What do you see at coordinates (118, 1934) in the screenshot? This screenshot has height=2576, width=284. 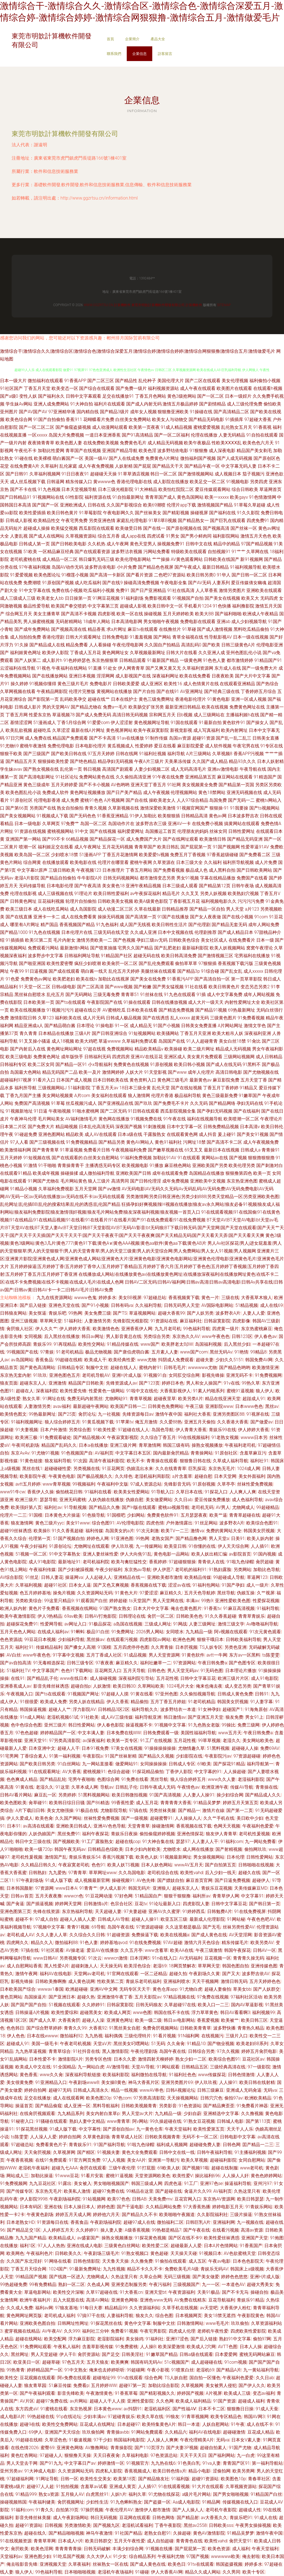 I see `91超碰资源` at bounding box center [118, 1934].